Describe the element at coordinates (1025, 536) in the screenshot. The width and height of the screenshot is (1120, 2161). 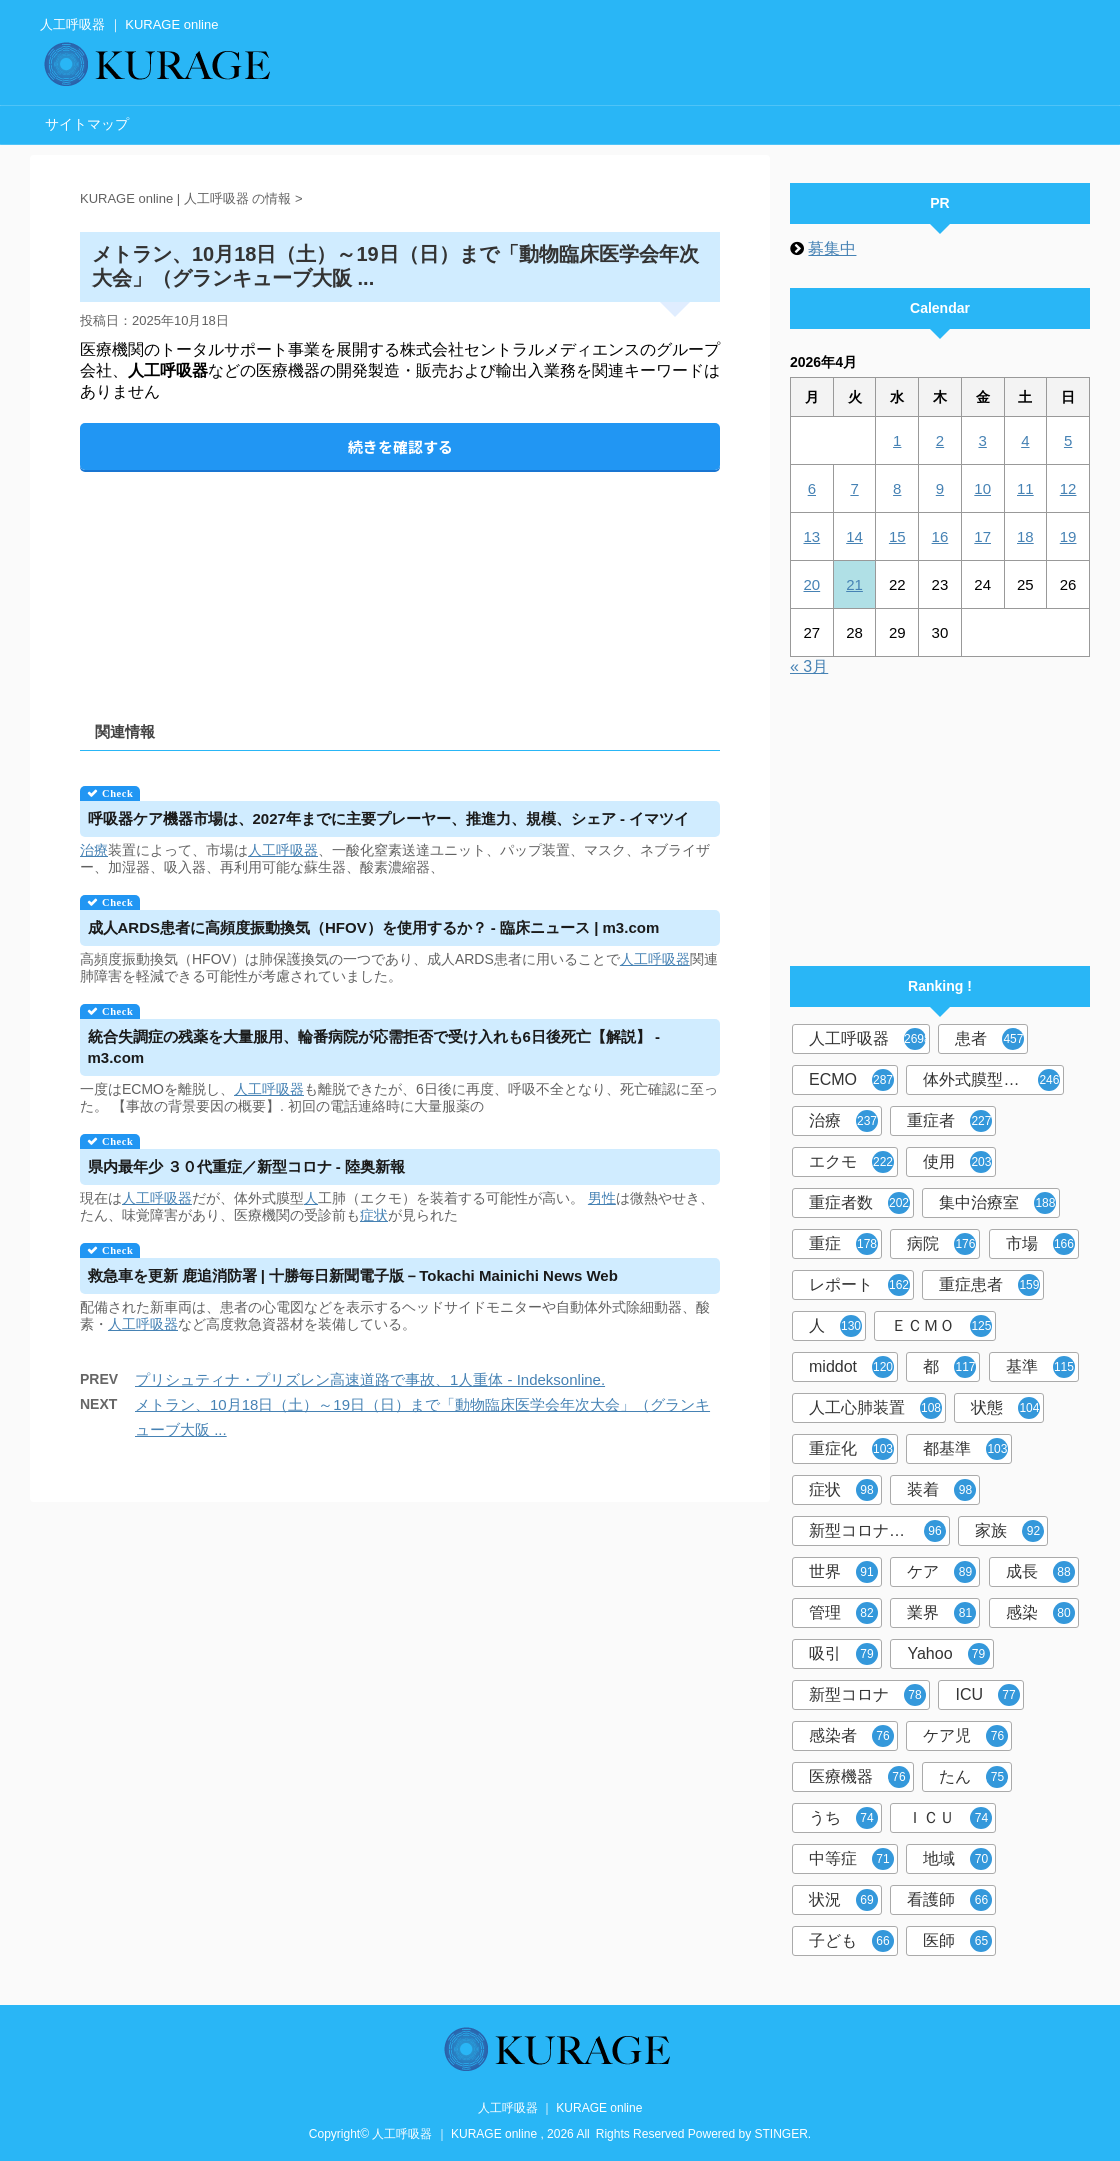
I see `18 [2026年4月18日 に投稿を公開]` at that location.